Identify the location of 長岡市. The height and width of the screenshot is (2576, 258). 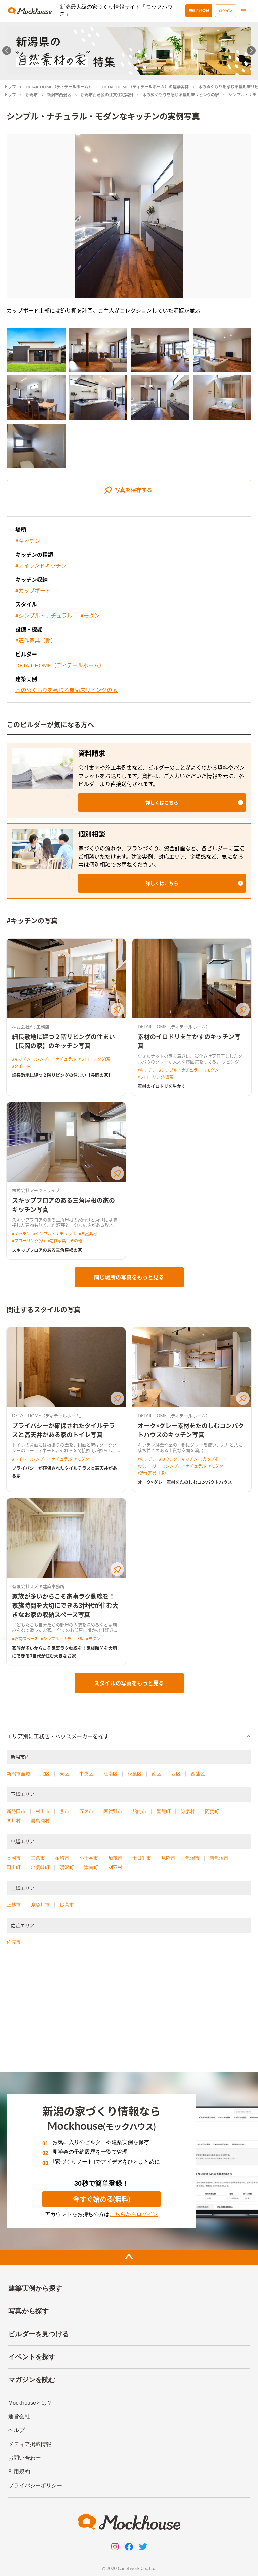
(14, 1858).